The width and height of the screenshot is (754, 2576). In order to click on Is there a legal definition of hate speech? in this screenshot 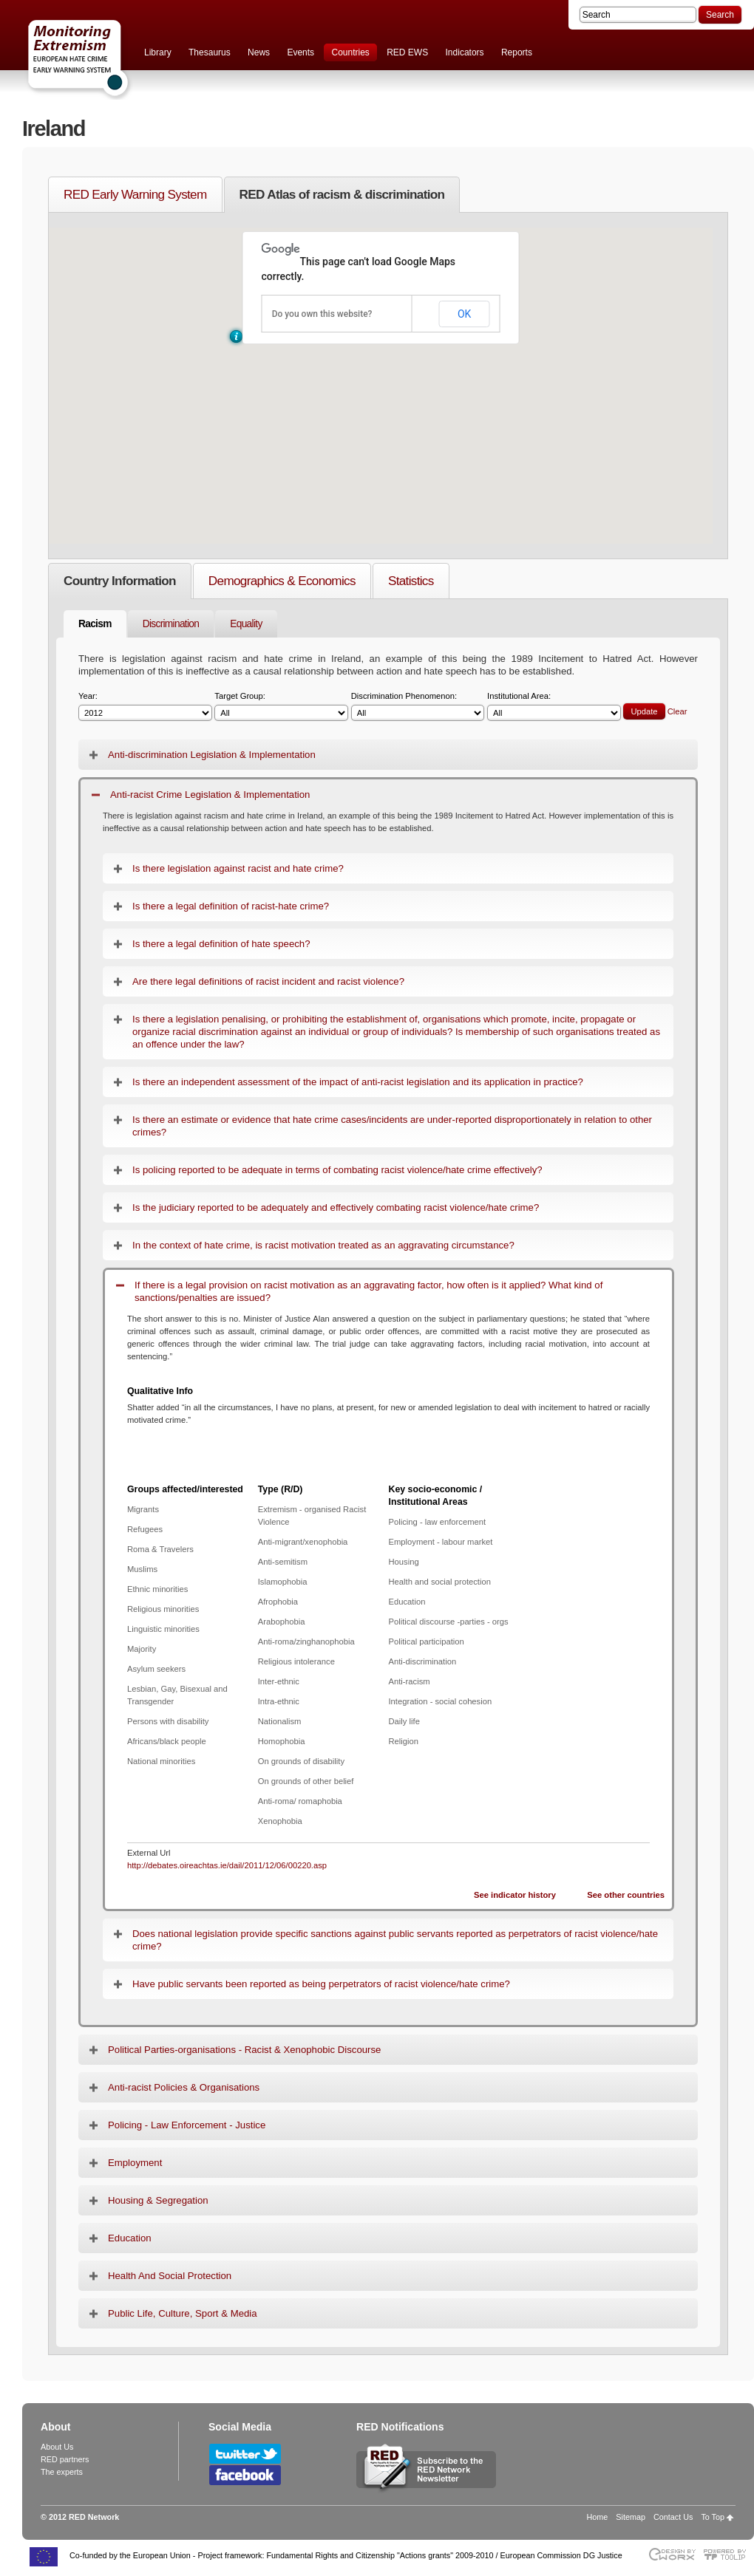, I will do `click(221, 943)`.